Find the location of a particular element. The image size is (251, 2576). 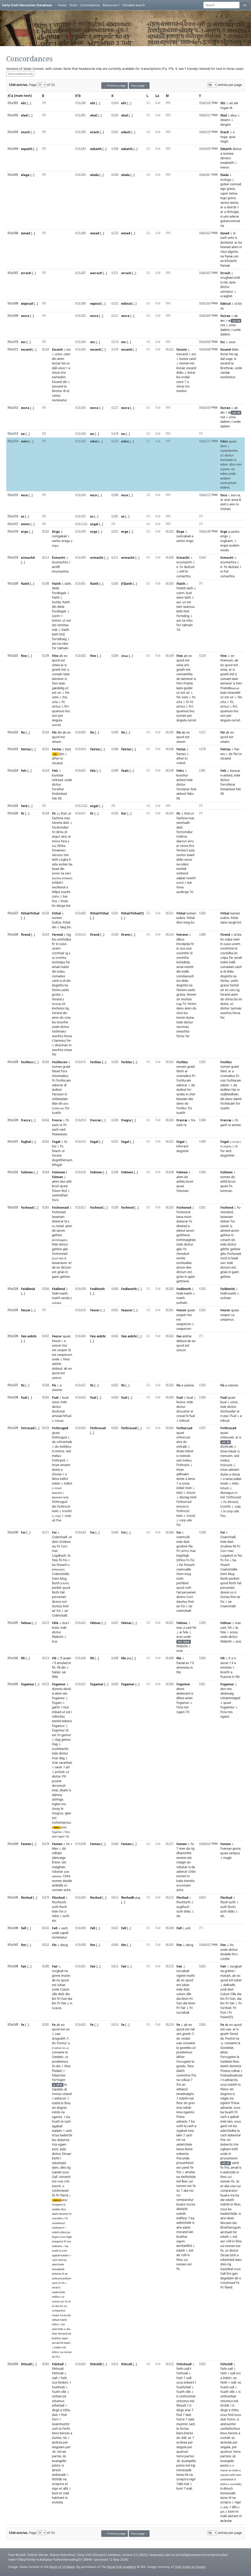

brathar is located at coordinates (181, 2236).